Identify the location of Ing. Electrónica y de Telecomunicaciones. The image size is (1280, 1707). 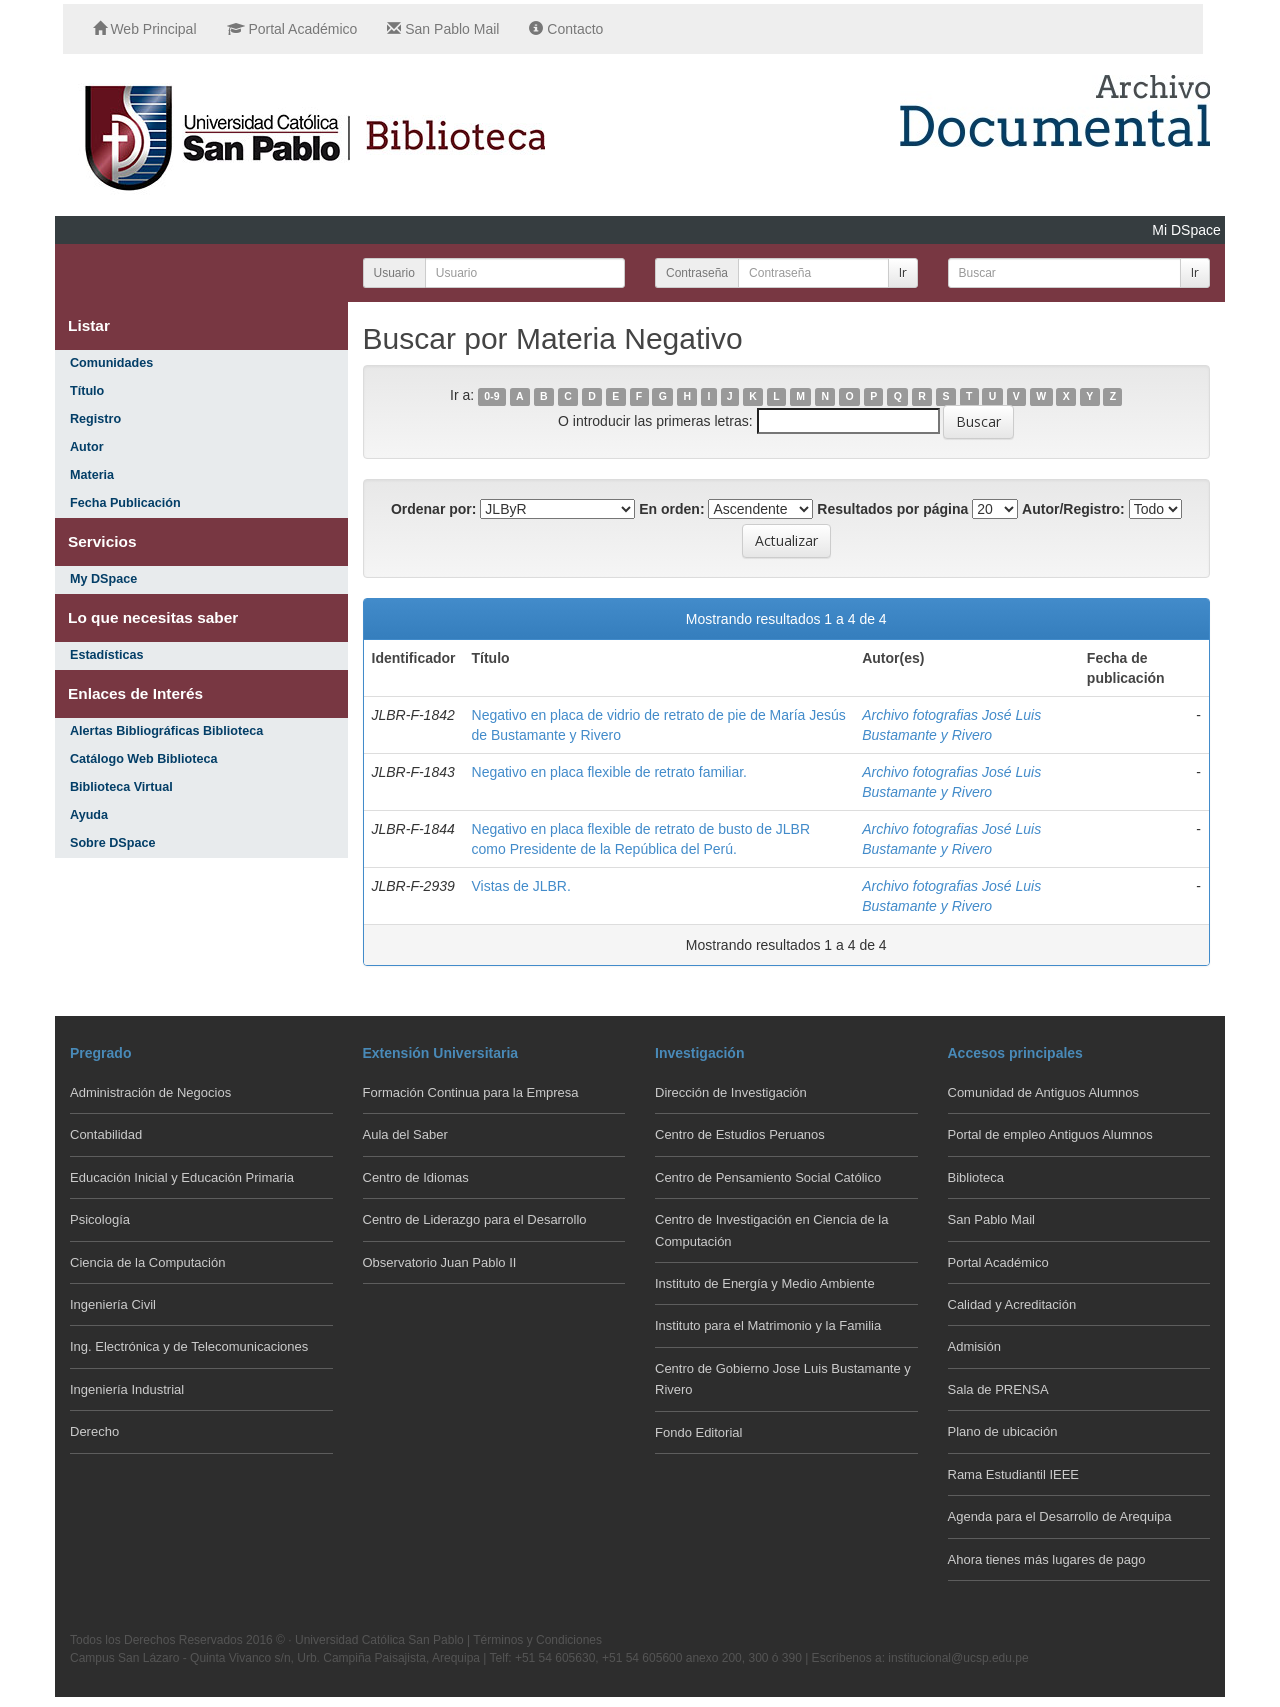
(189, 1346).